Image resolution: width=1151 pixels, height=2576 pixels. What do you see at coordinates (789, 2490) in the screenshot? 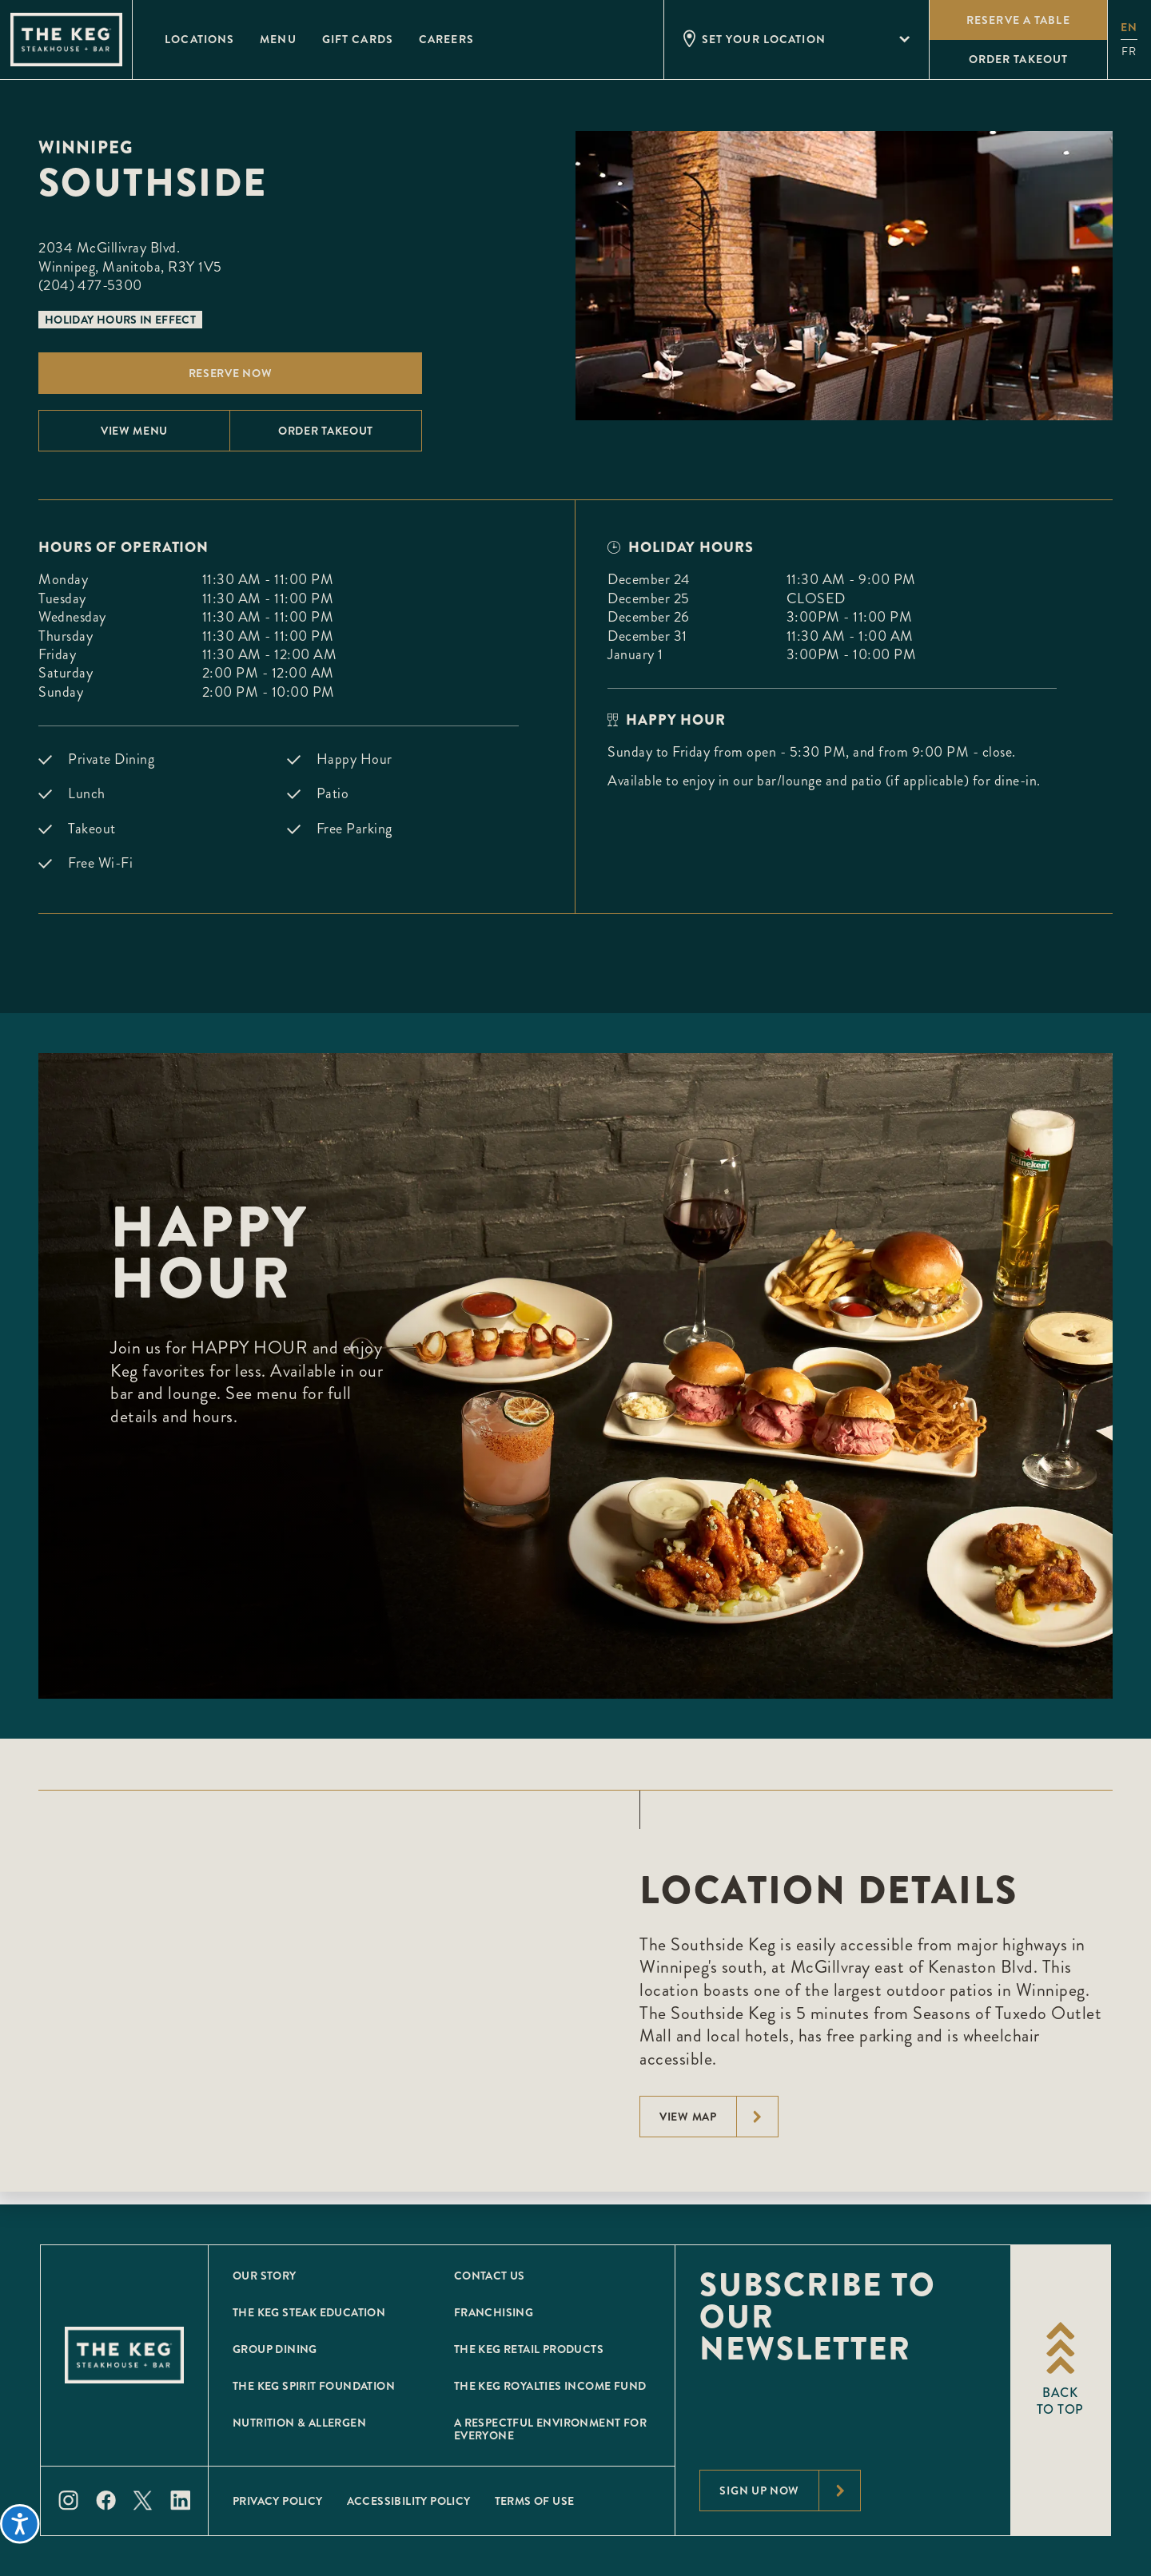
I see `Sign Up Now` at bounding box center [789, 2490].